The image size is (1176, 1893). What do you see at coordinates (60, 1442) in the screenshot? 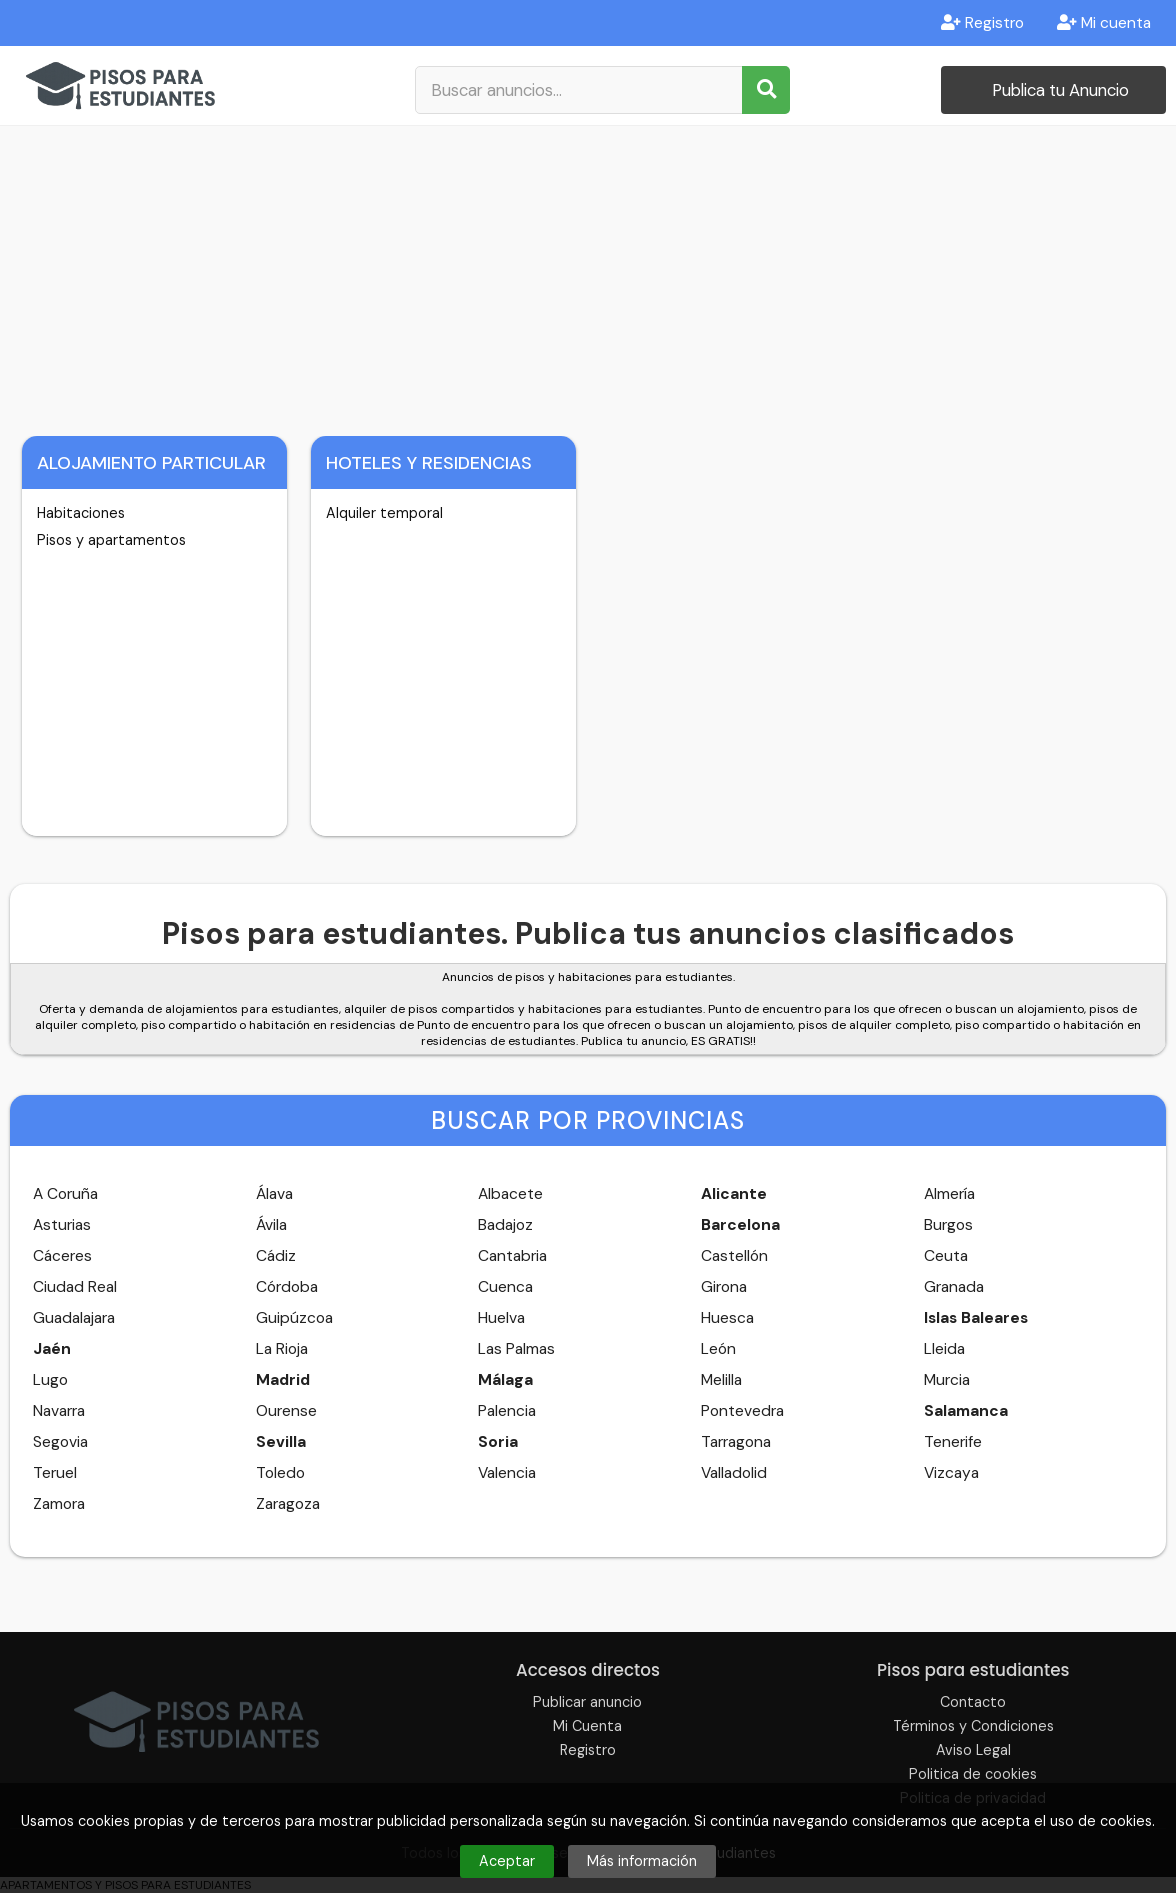
I see `Segovia` at bounding box center [60, 1442].